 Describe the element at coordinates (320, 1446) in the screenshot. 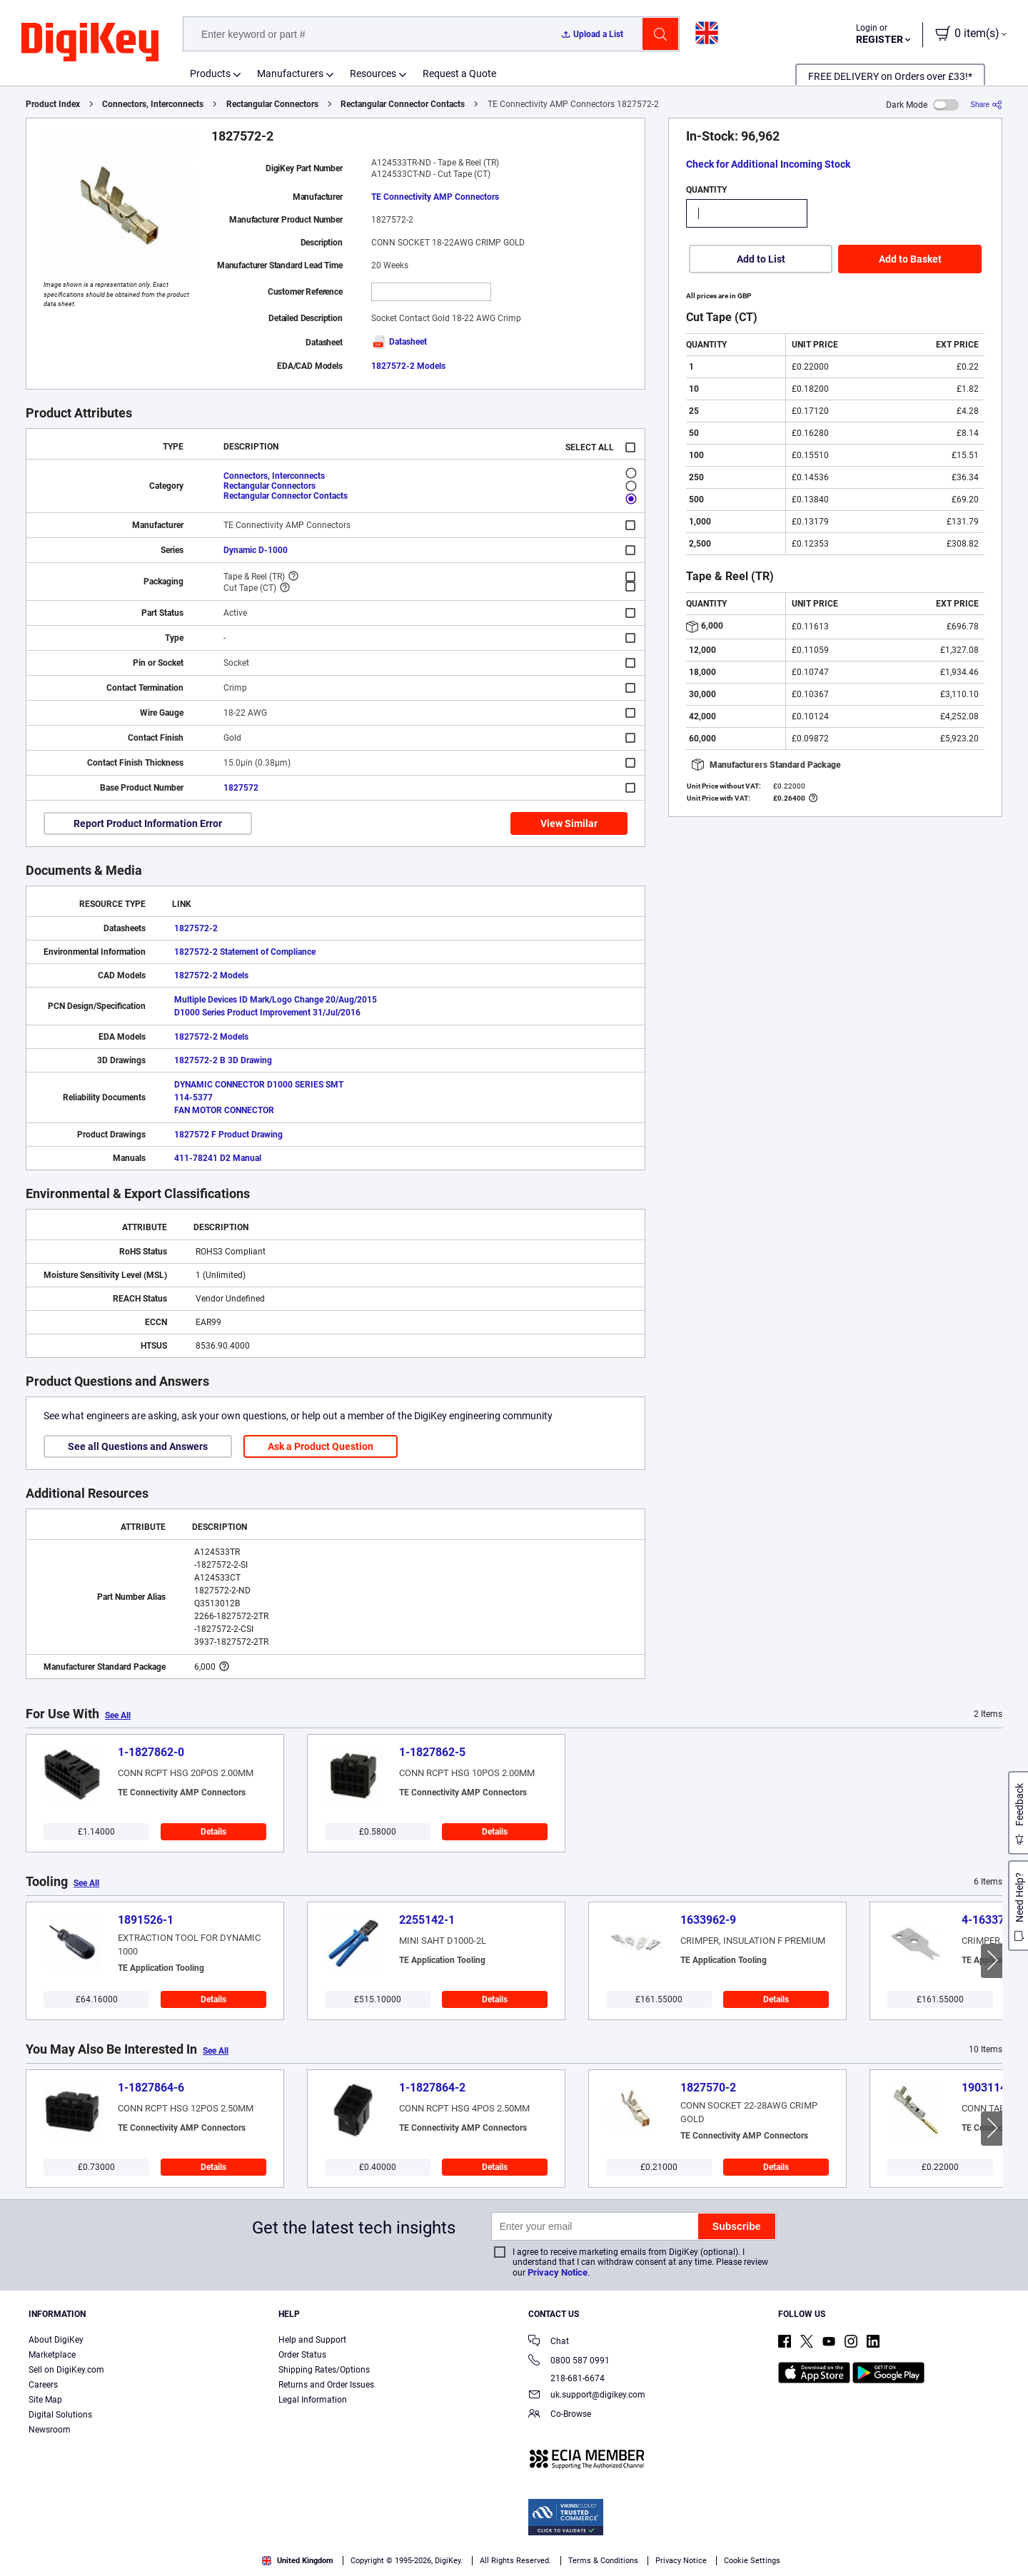

I see `Ask a Product Question` at that location.